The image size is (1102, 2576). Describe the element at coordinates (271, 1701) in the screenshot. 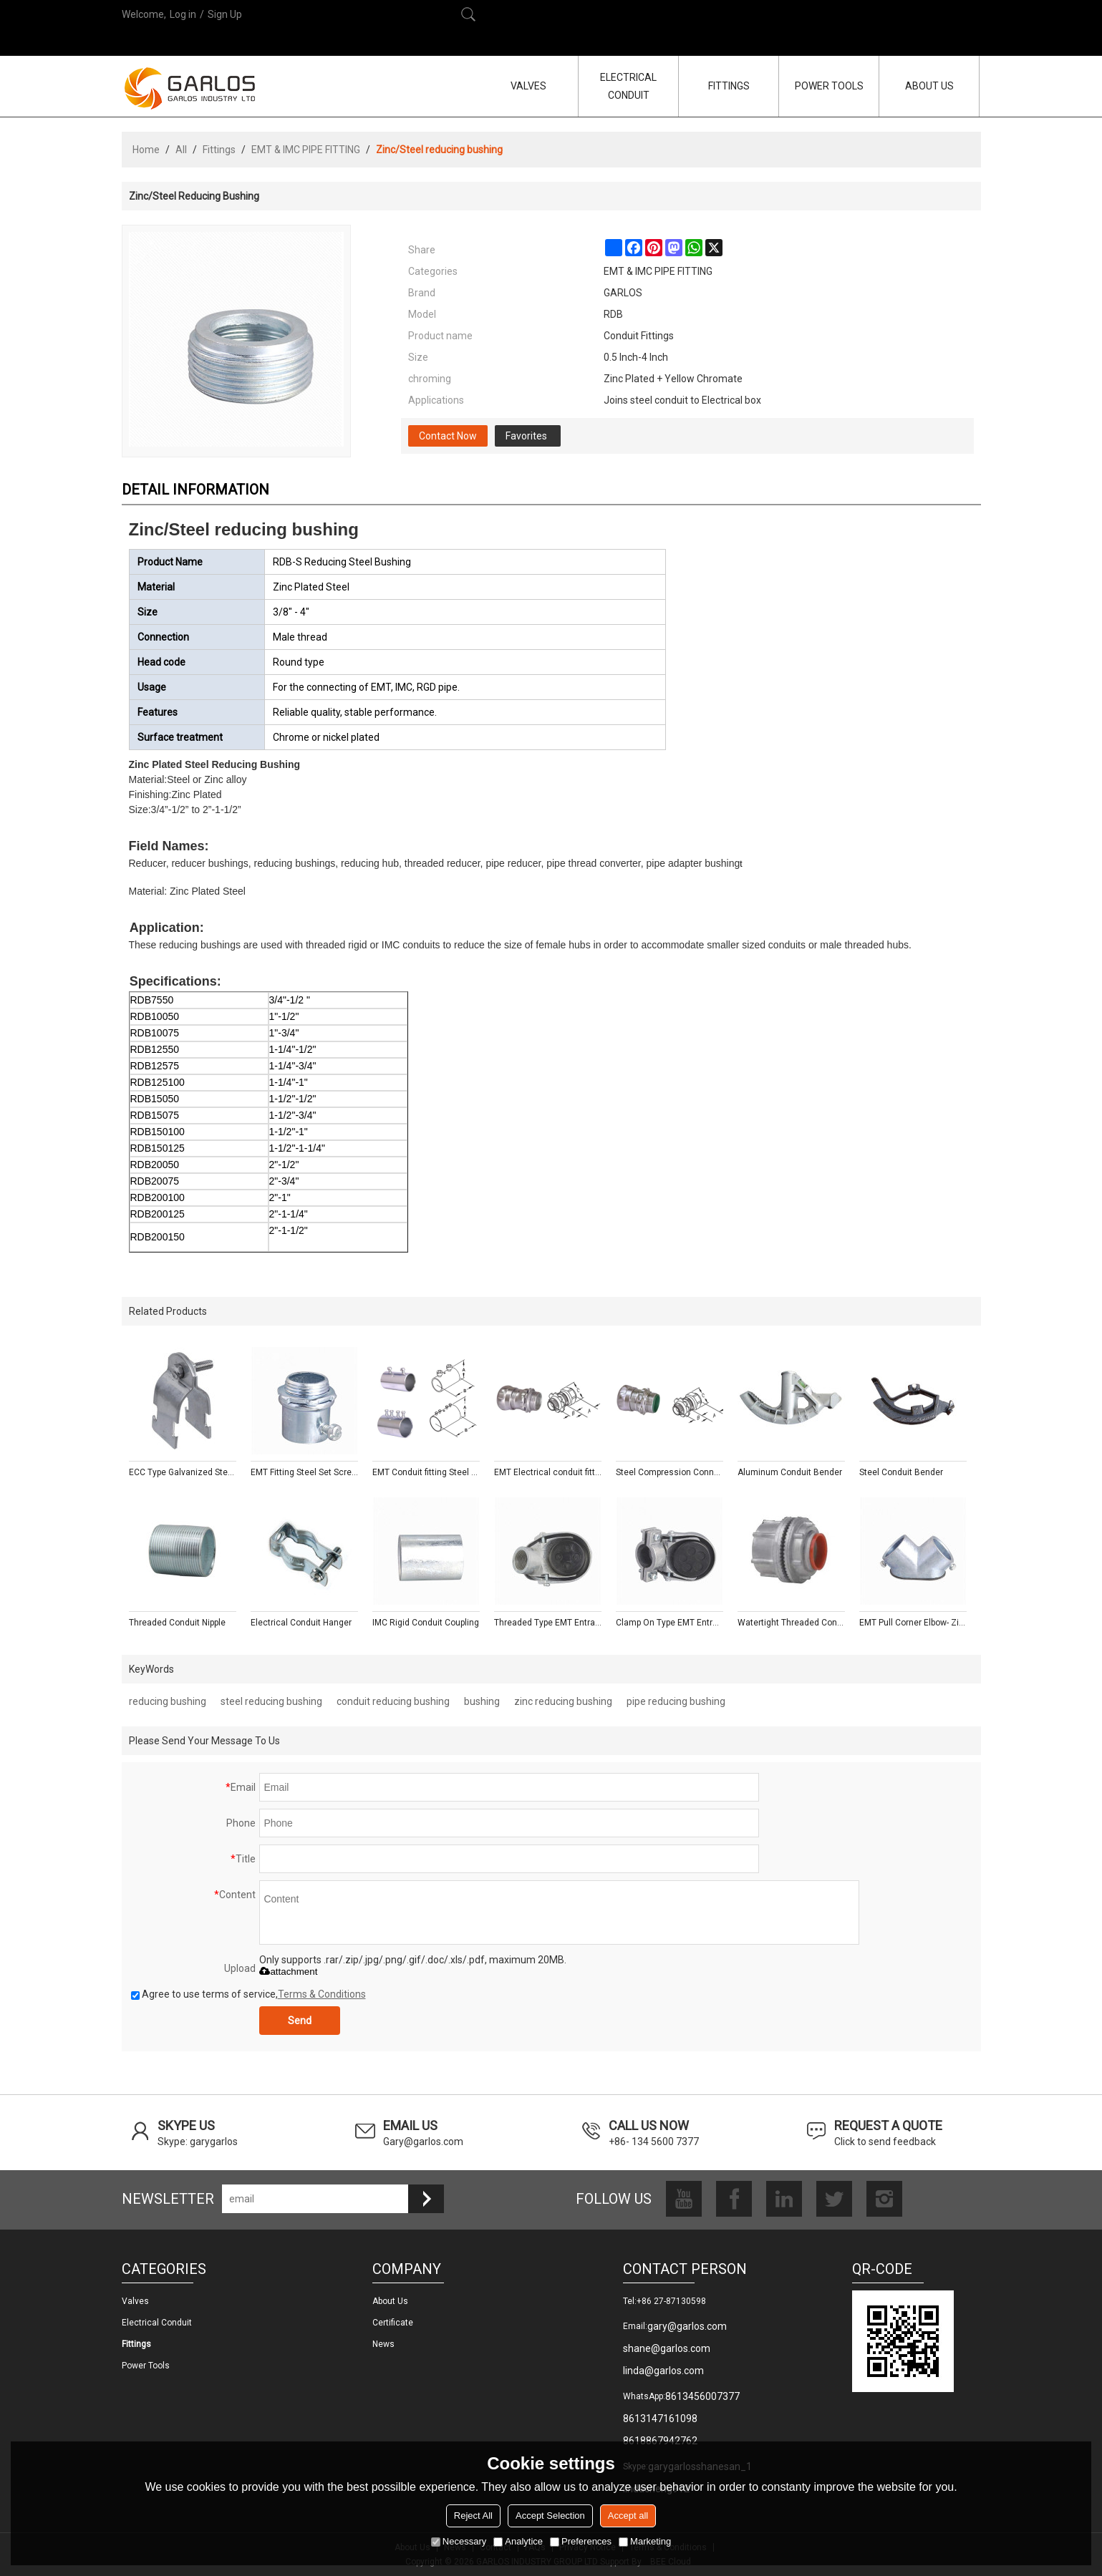

I see `steel reducing bushing` at that location.